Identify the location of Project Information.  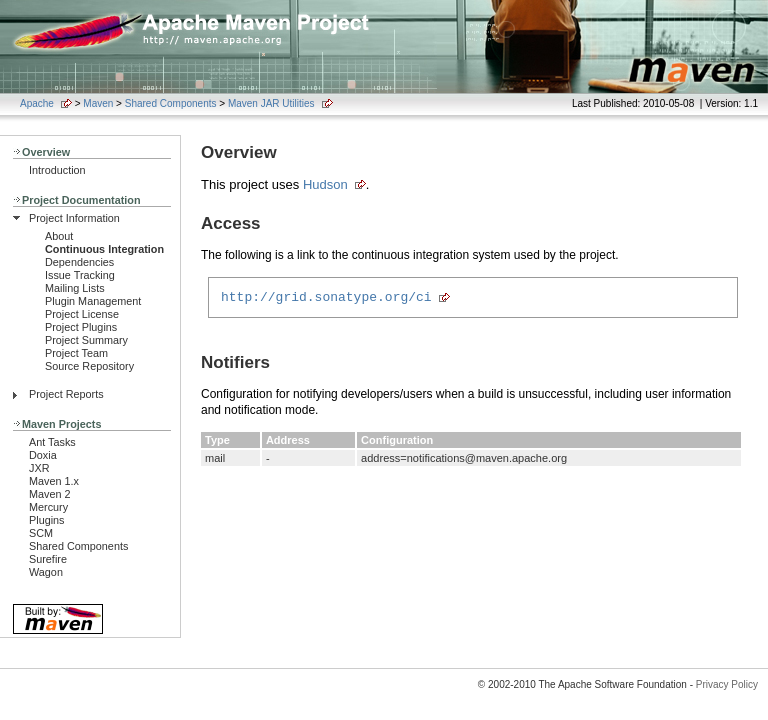
(74, 218).